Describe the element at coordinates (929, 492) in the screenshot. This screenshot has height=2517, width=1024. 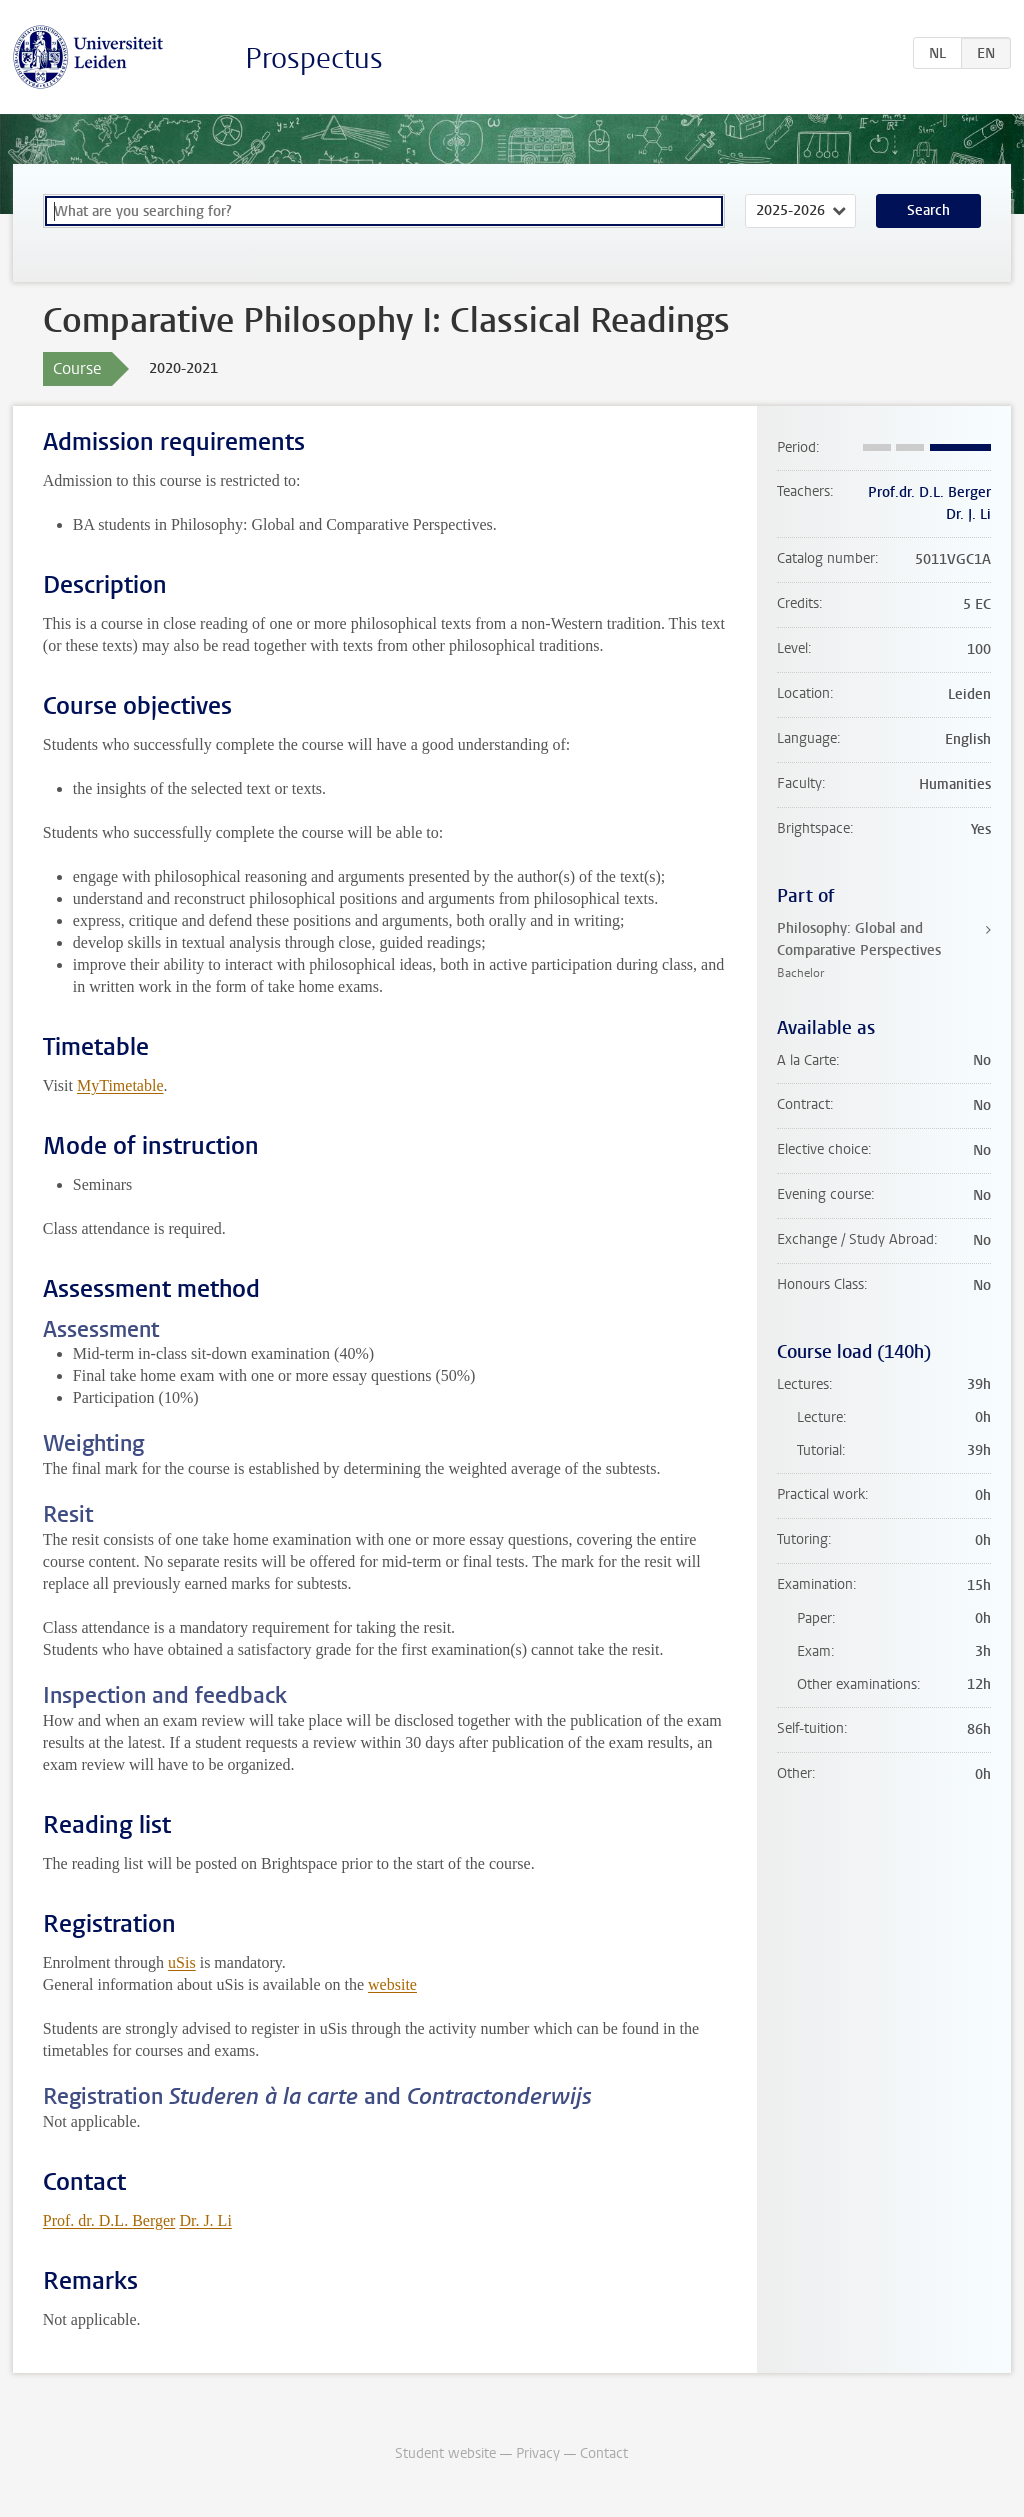
I see `Prof.dr. D.L. Berger` at that location.